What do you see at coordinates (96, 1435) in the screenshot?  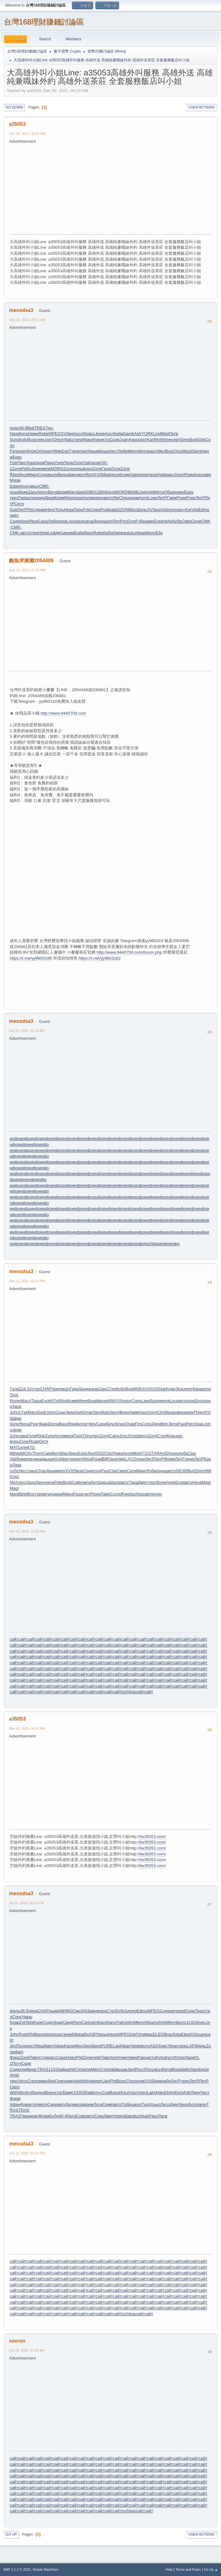 I see `Igor` at bounding box center [96, 1435].